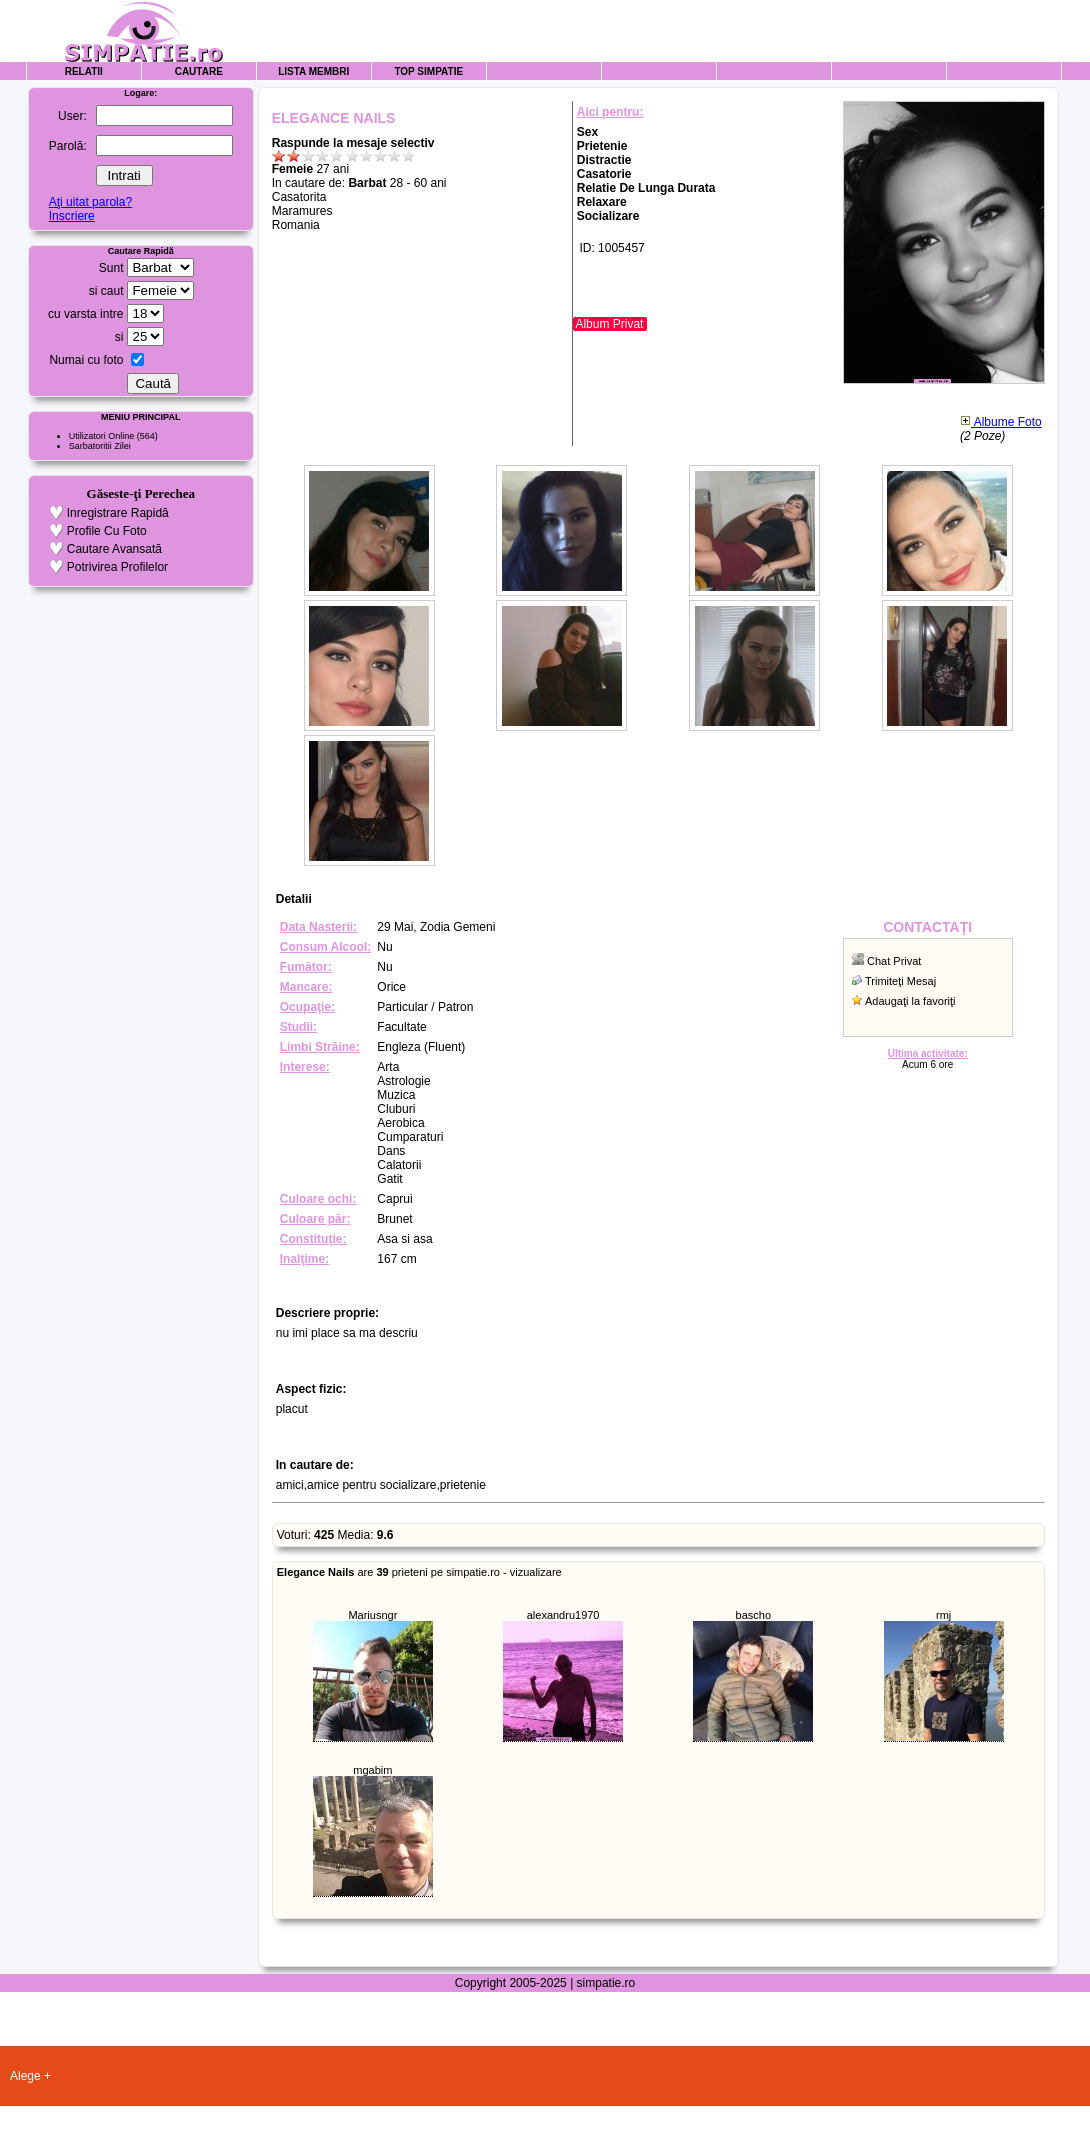 This screenshot has height=2156, width=1090. Describe the element at coordinates (84, 71) in the screenshot. I see `Relatii` at that location.